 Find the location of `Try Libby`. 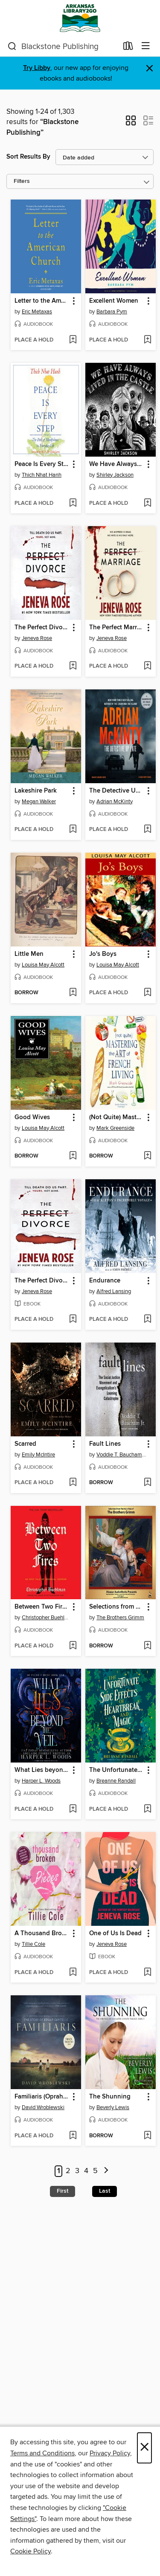

Try Libby is located at coordinates (36, 68).